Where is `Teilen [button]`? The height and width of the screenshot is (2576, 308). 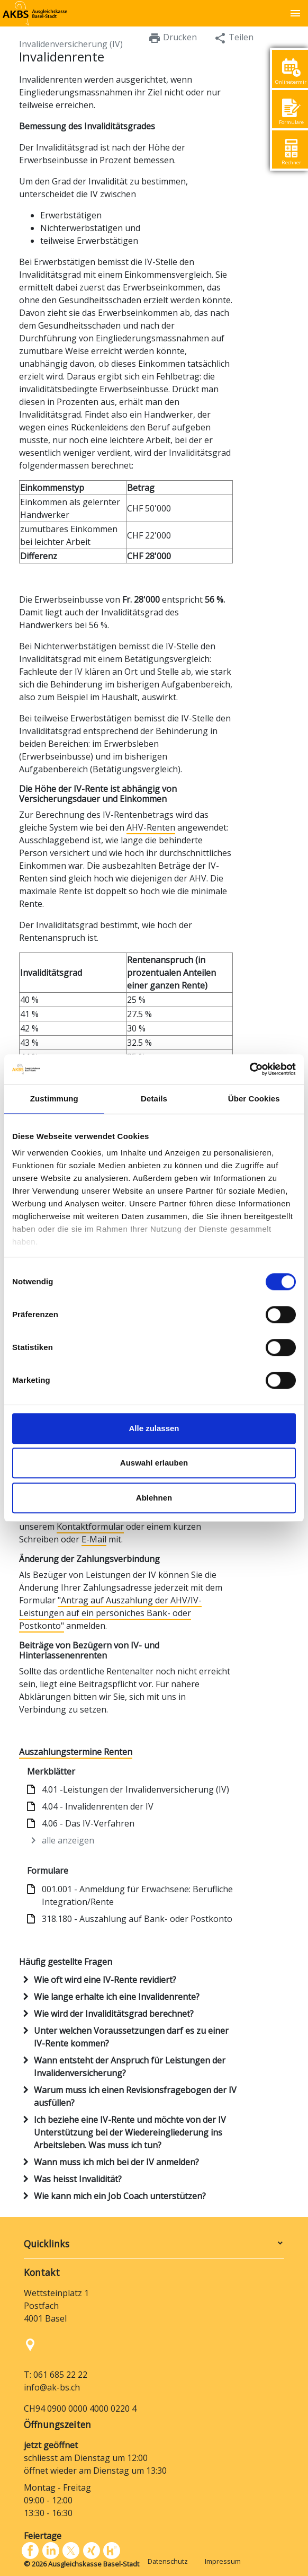 Teilen [button] is located at coordinates (233, 38).